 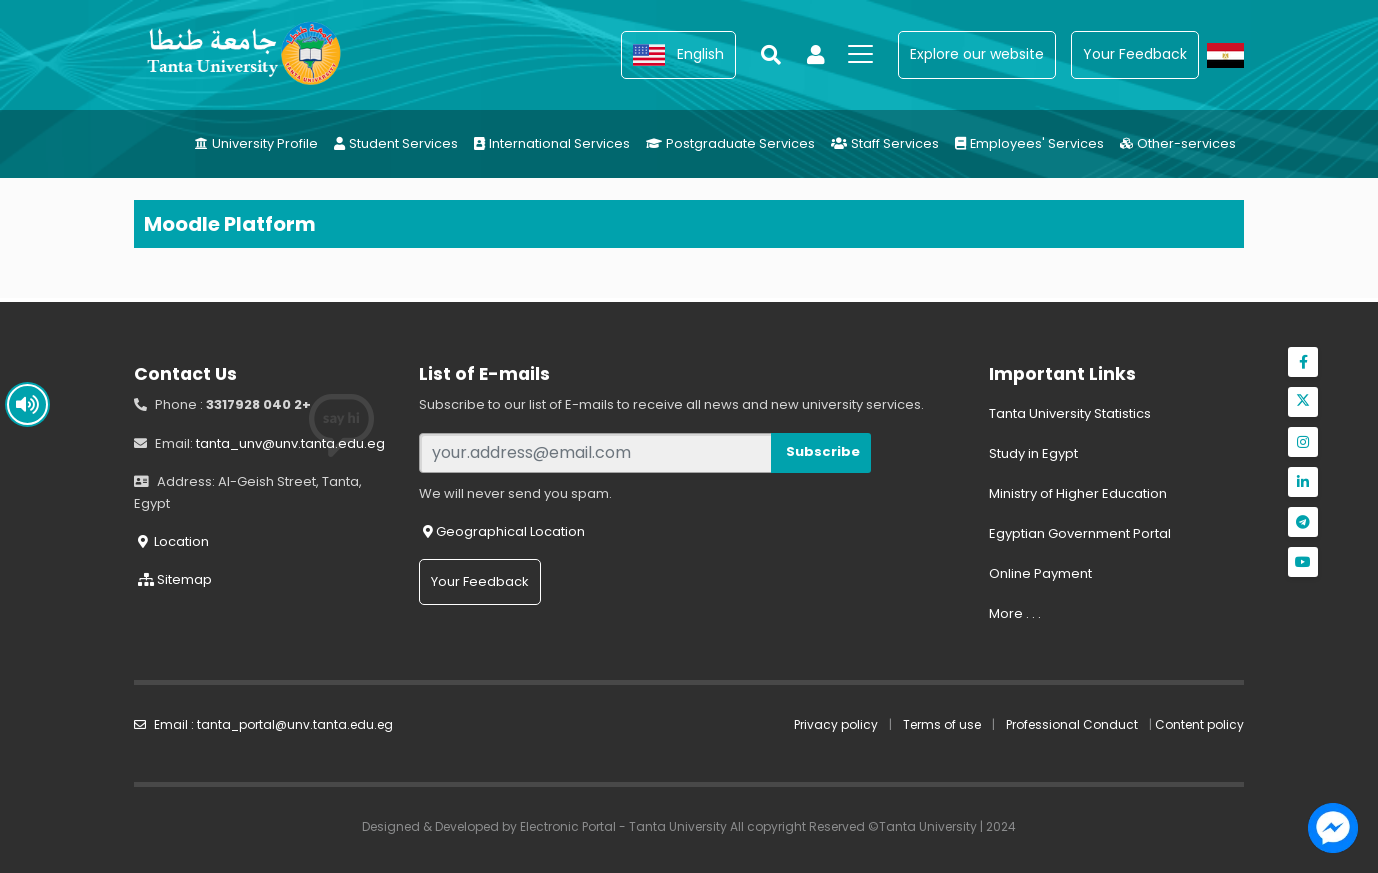 I want to click on Terms of use, so click(x=942, y=724).